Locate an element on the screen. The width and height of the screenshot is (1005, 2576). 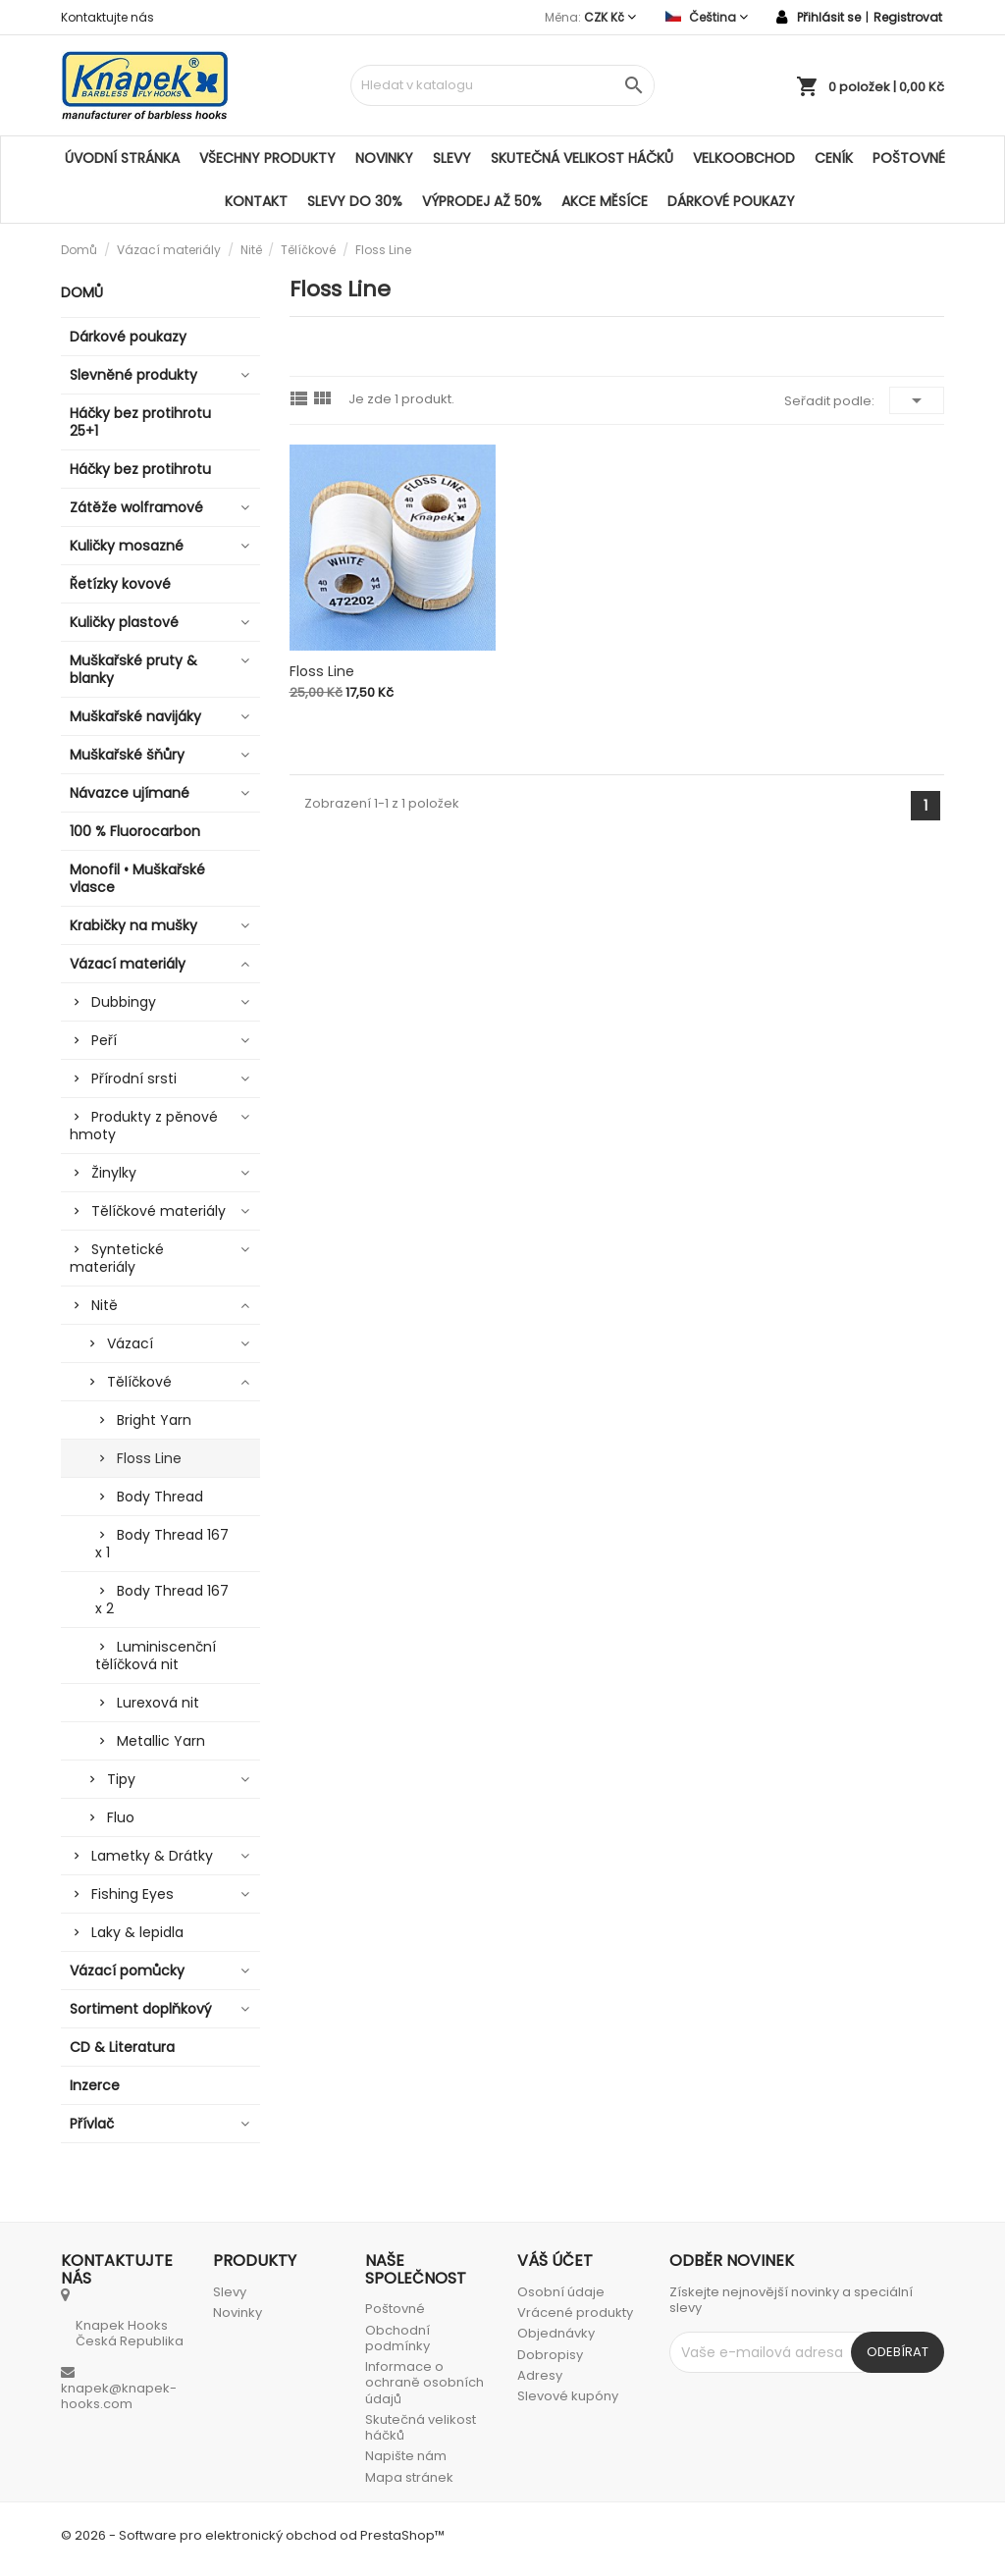
100 % Fluorocarbon is located at coordinates (135, 831).